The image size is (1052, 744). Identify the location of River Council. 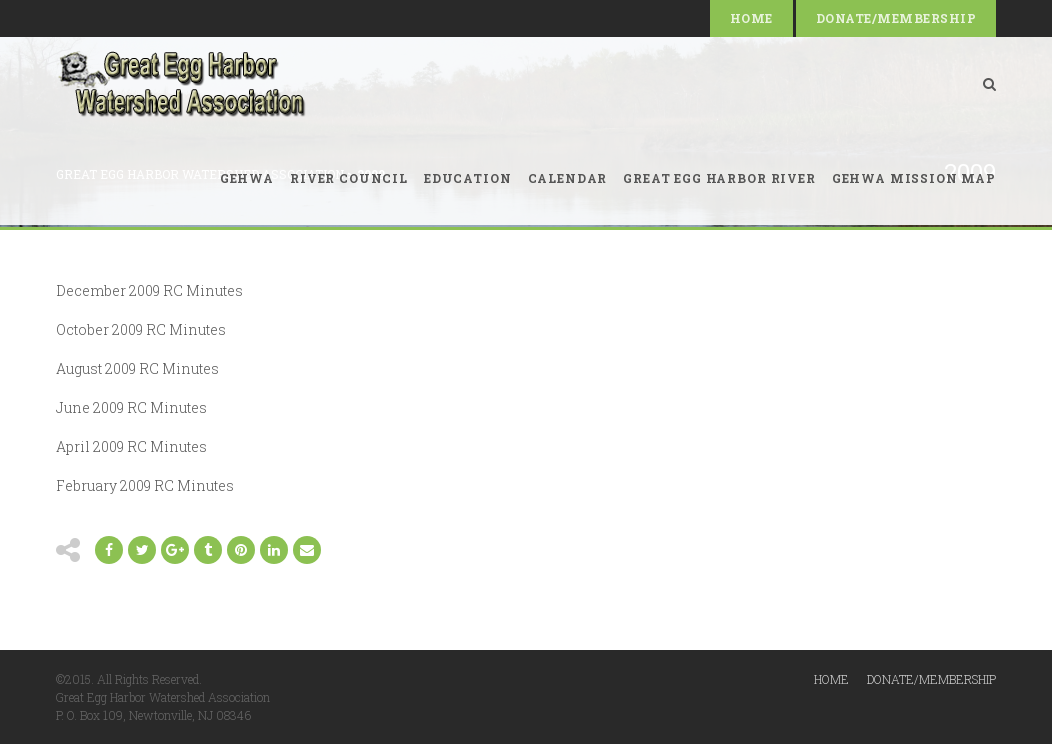
(349, 178).